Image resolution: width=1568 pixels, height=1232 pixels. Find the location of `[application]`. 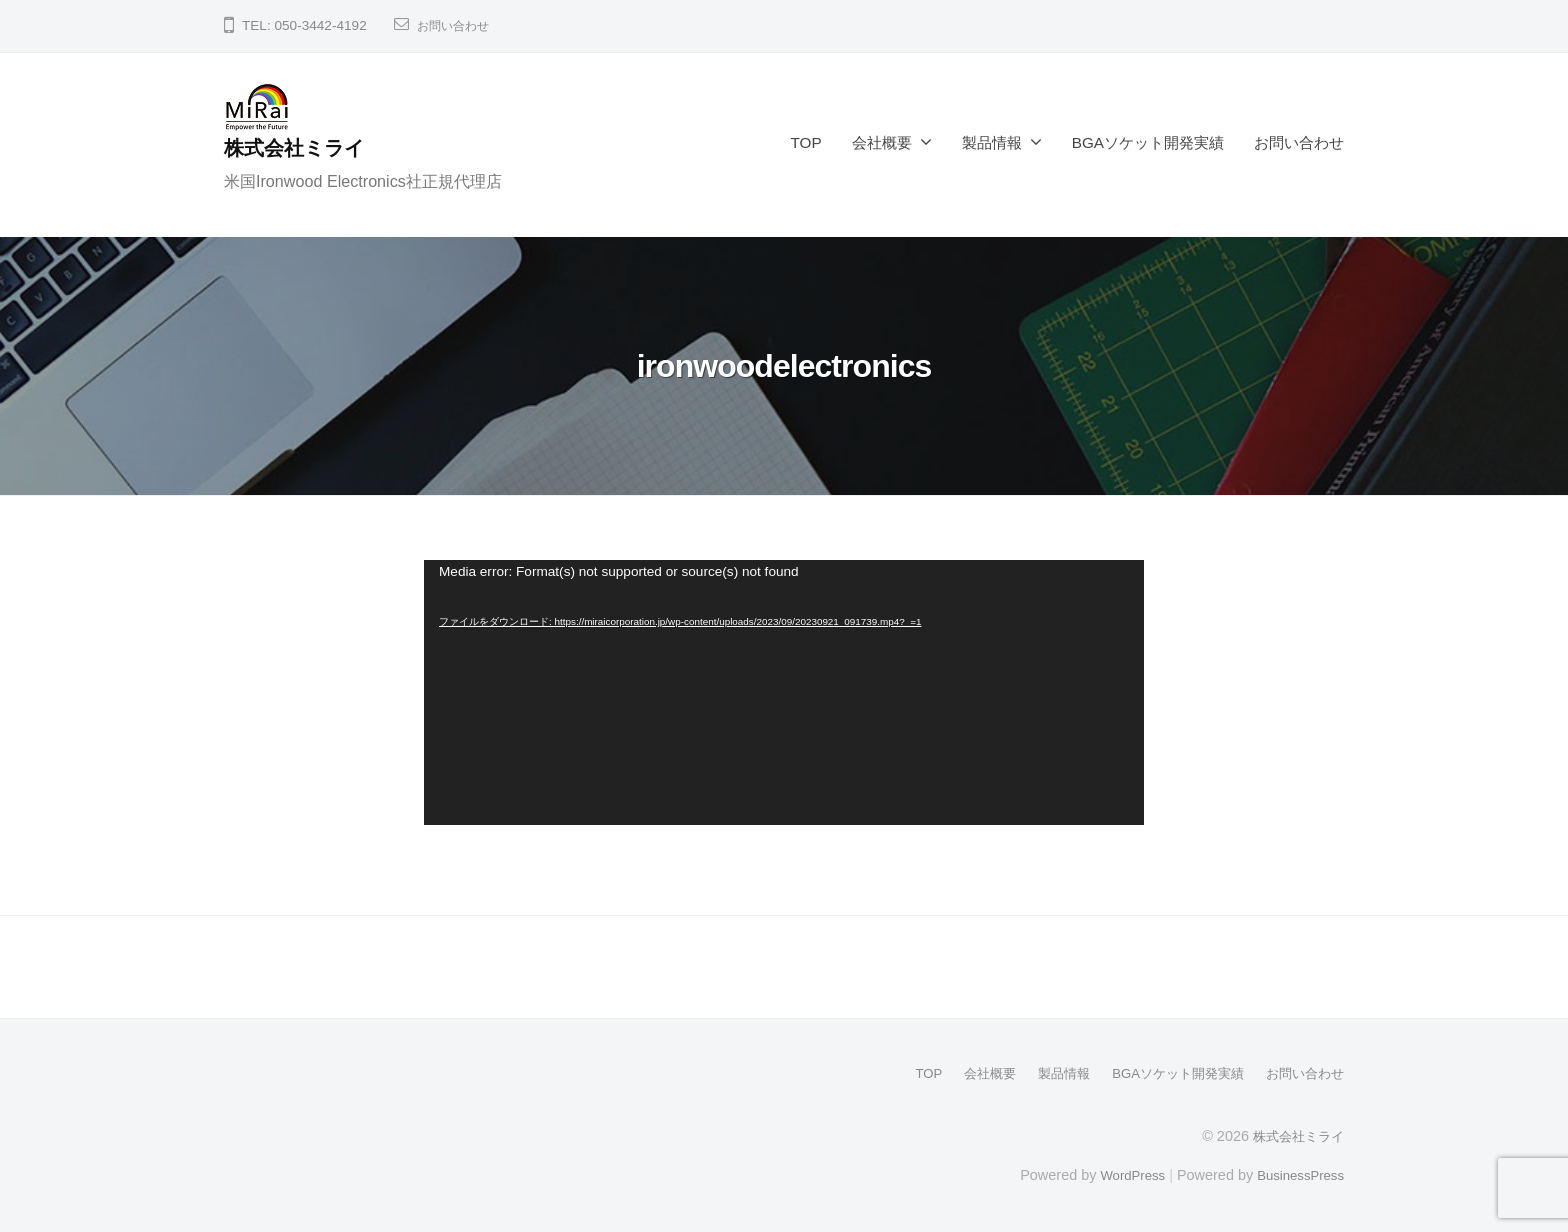

[application] is located at coordinates (784, 692).